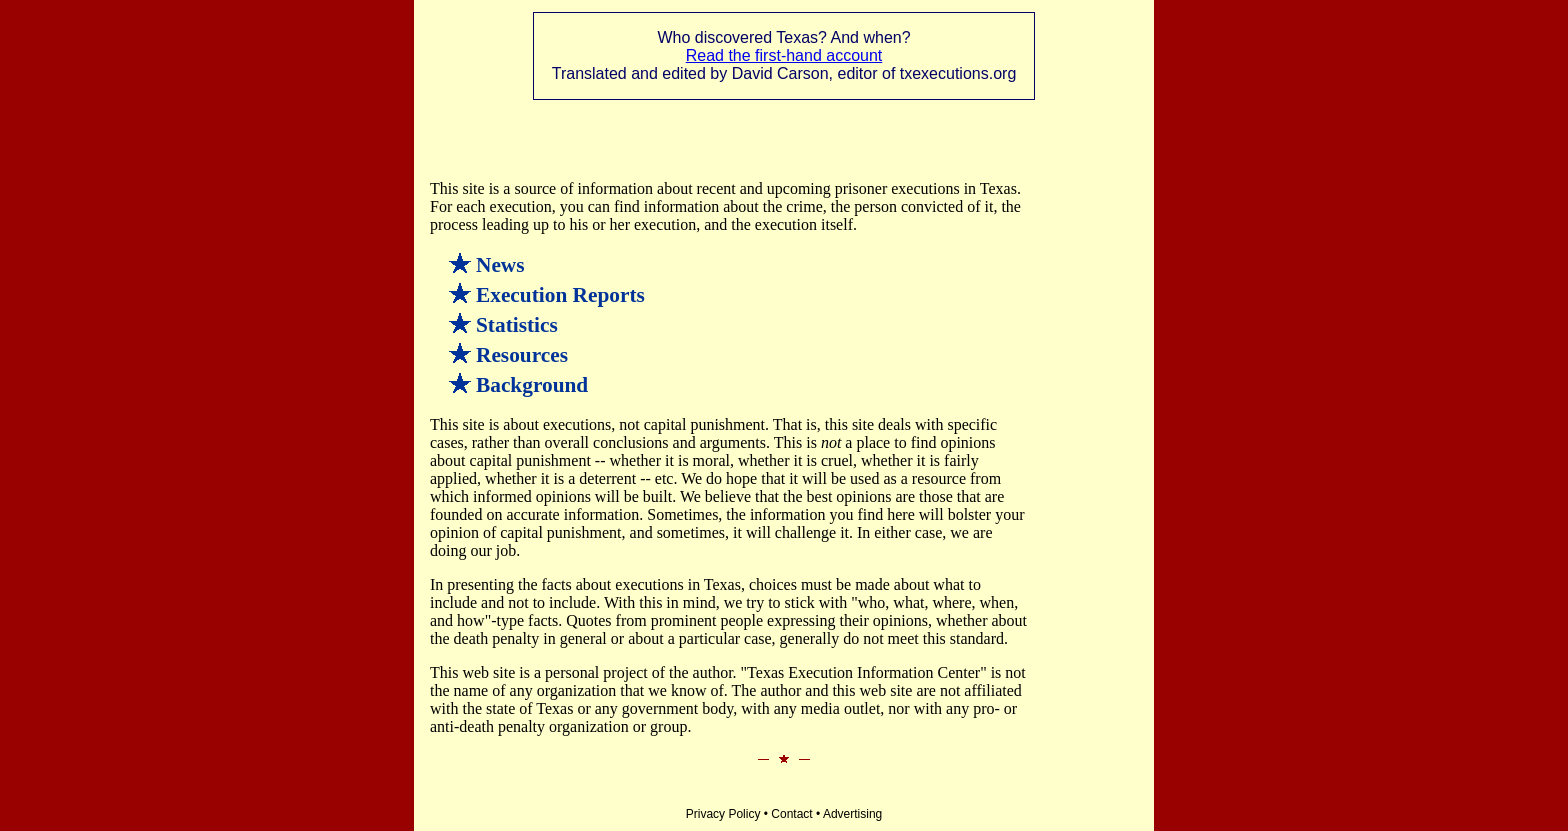 The width and height of the screenshot is (1568, 831). What do you see at coordinates (852, 814) in the screenshot?
I see `Advertising` at bounding box center [852, 814].